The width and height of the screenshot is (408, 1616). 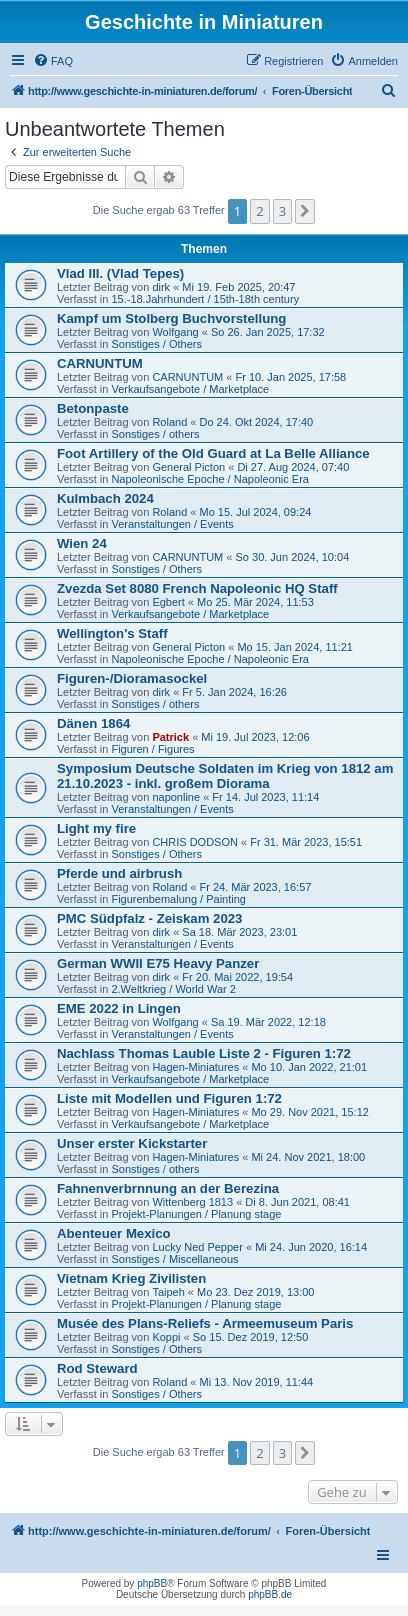 I want to click on Pferde und airbrush, so click(x=119, y=873).